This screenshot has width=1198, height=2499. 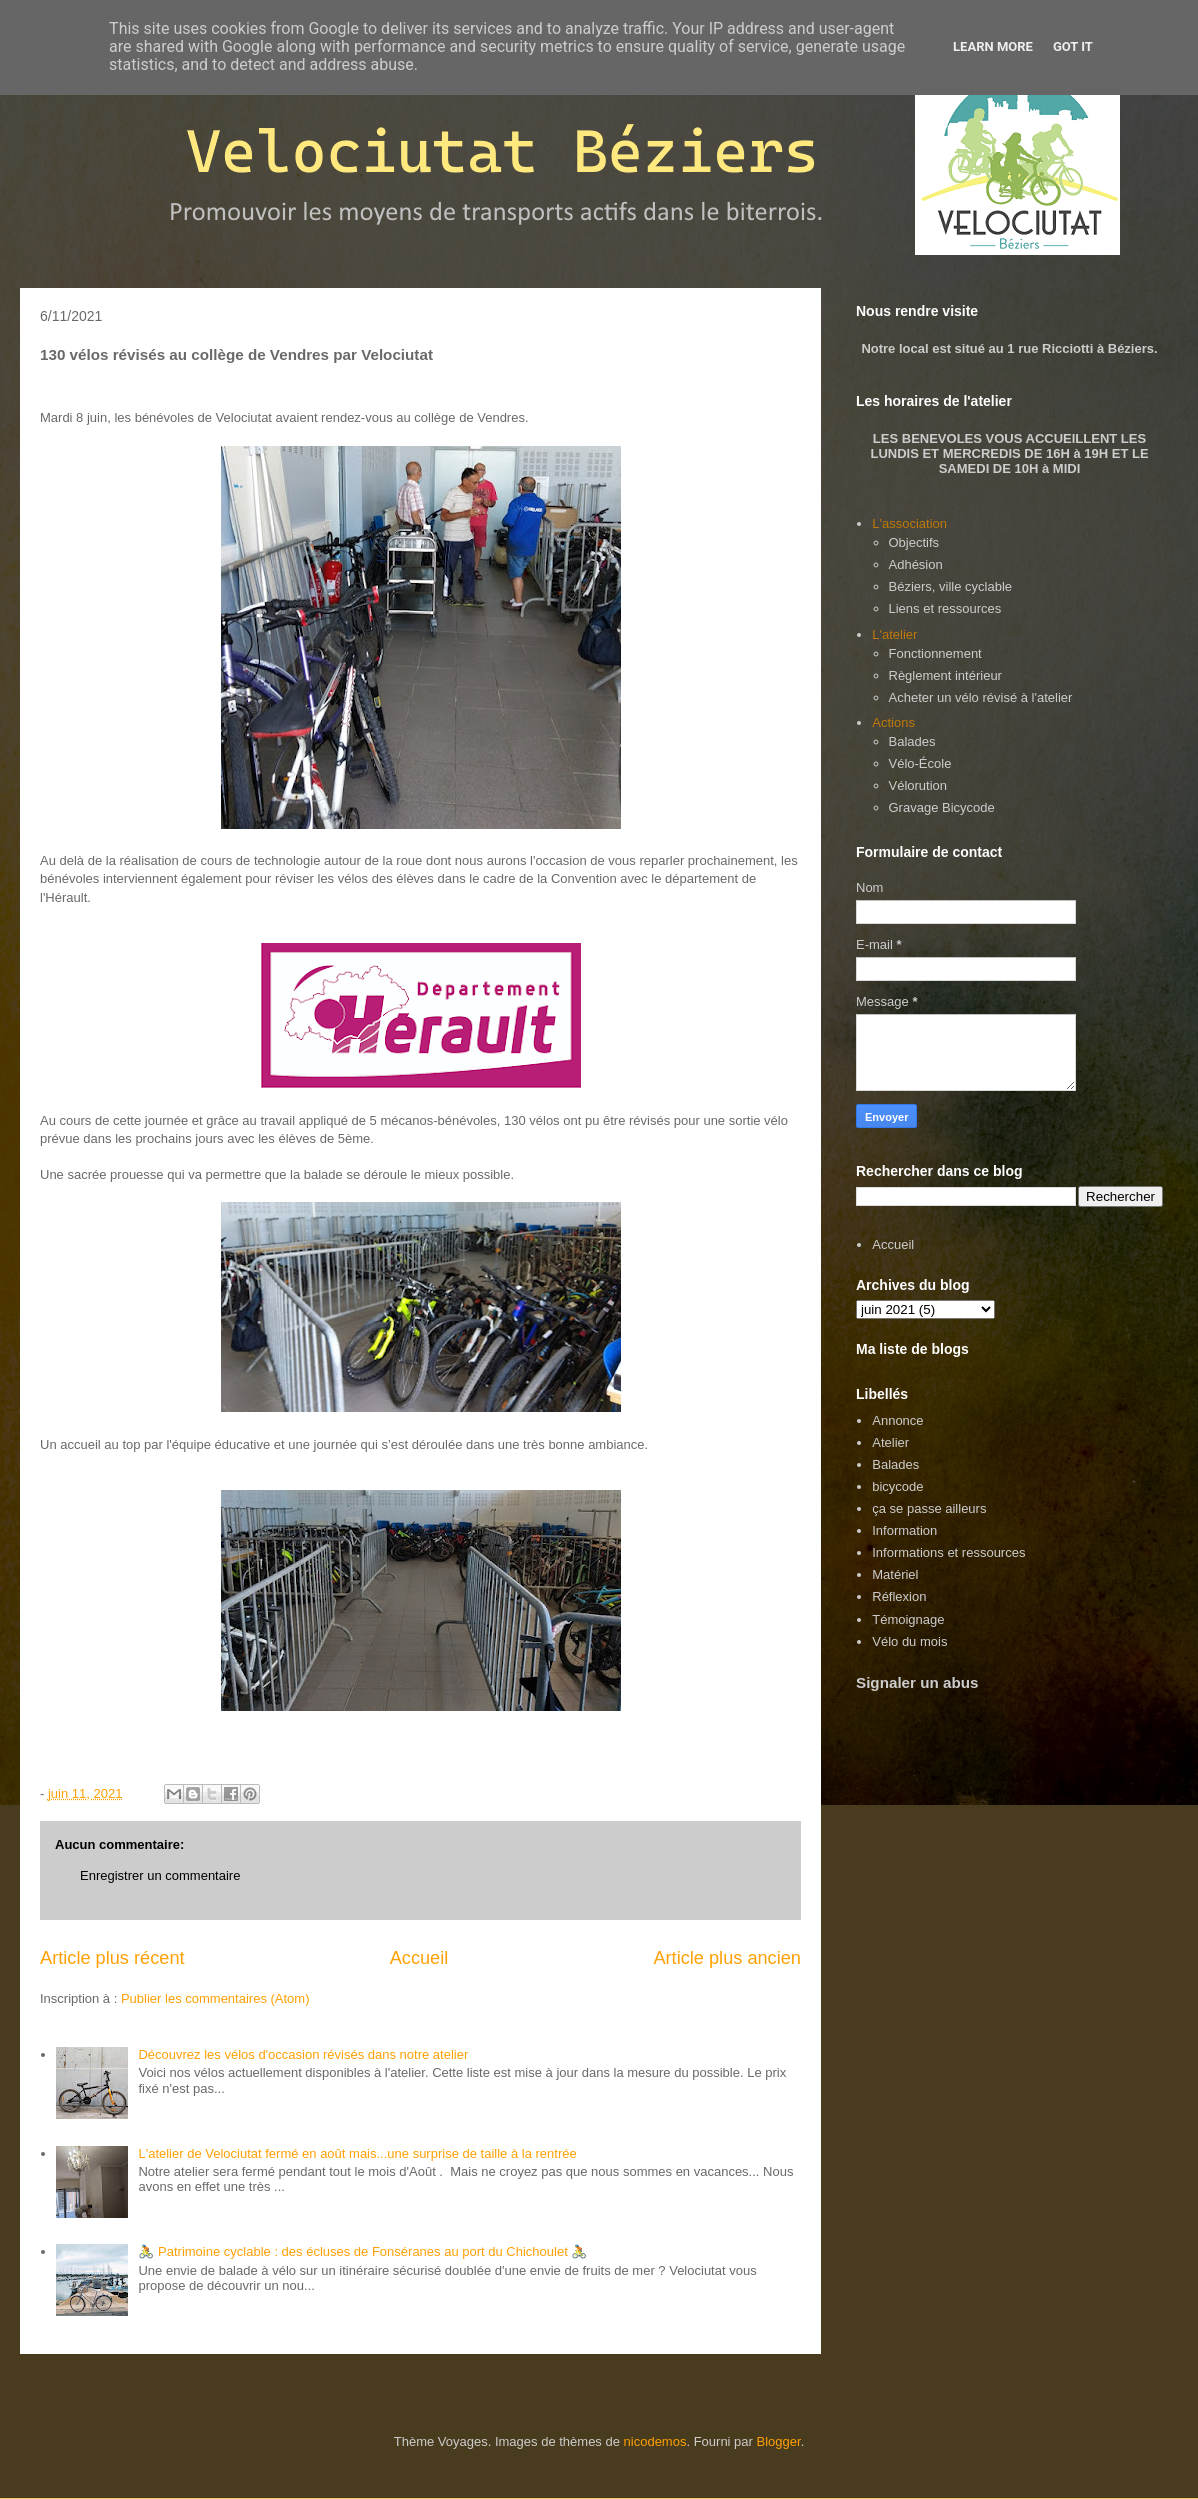 What do you see at coordinates (160, 1875) in the screenshot?
I see `Enregistrer un commentaire` at bounding box center [160, 1875].